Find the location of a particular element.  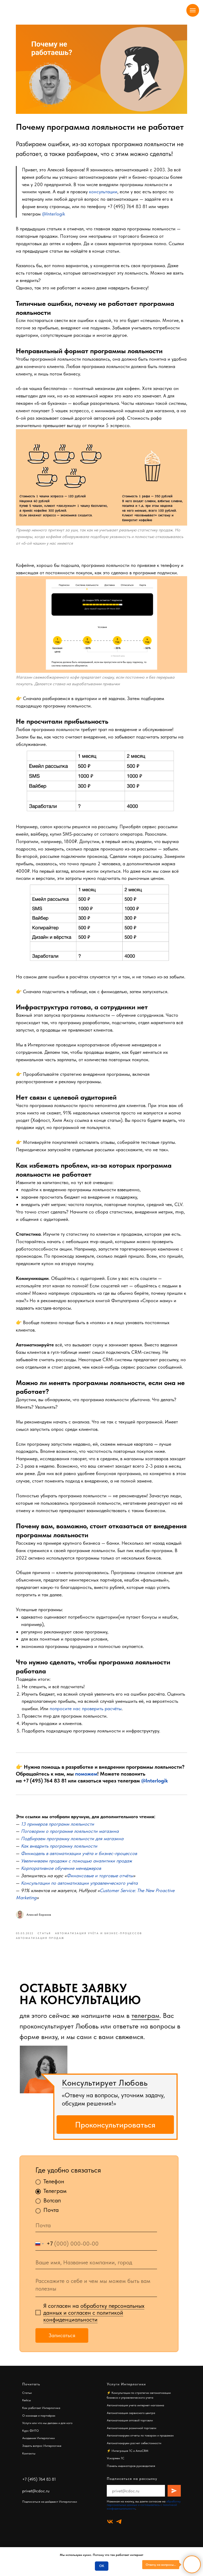

+7 (495) 764 83 81 is located at coordinates (128, 206).